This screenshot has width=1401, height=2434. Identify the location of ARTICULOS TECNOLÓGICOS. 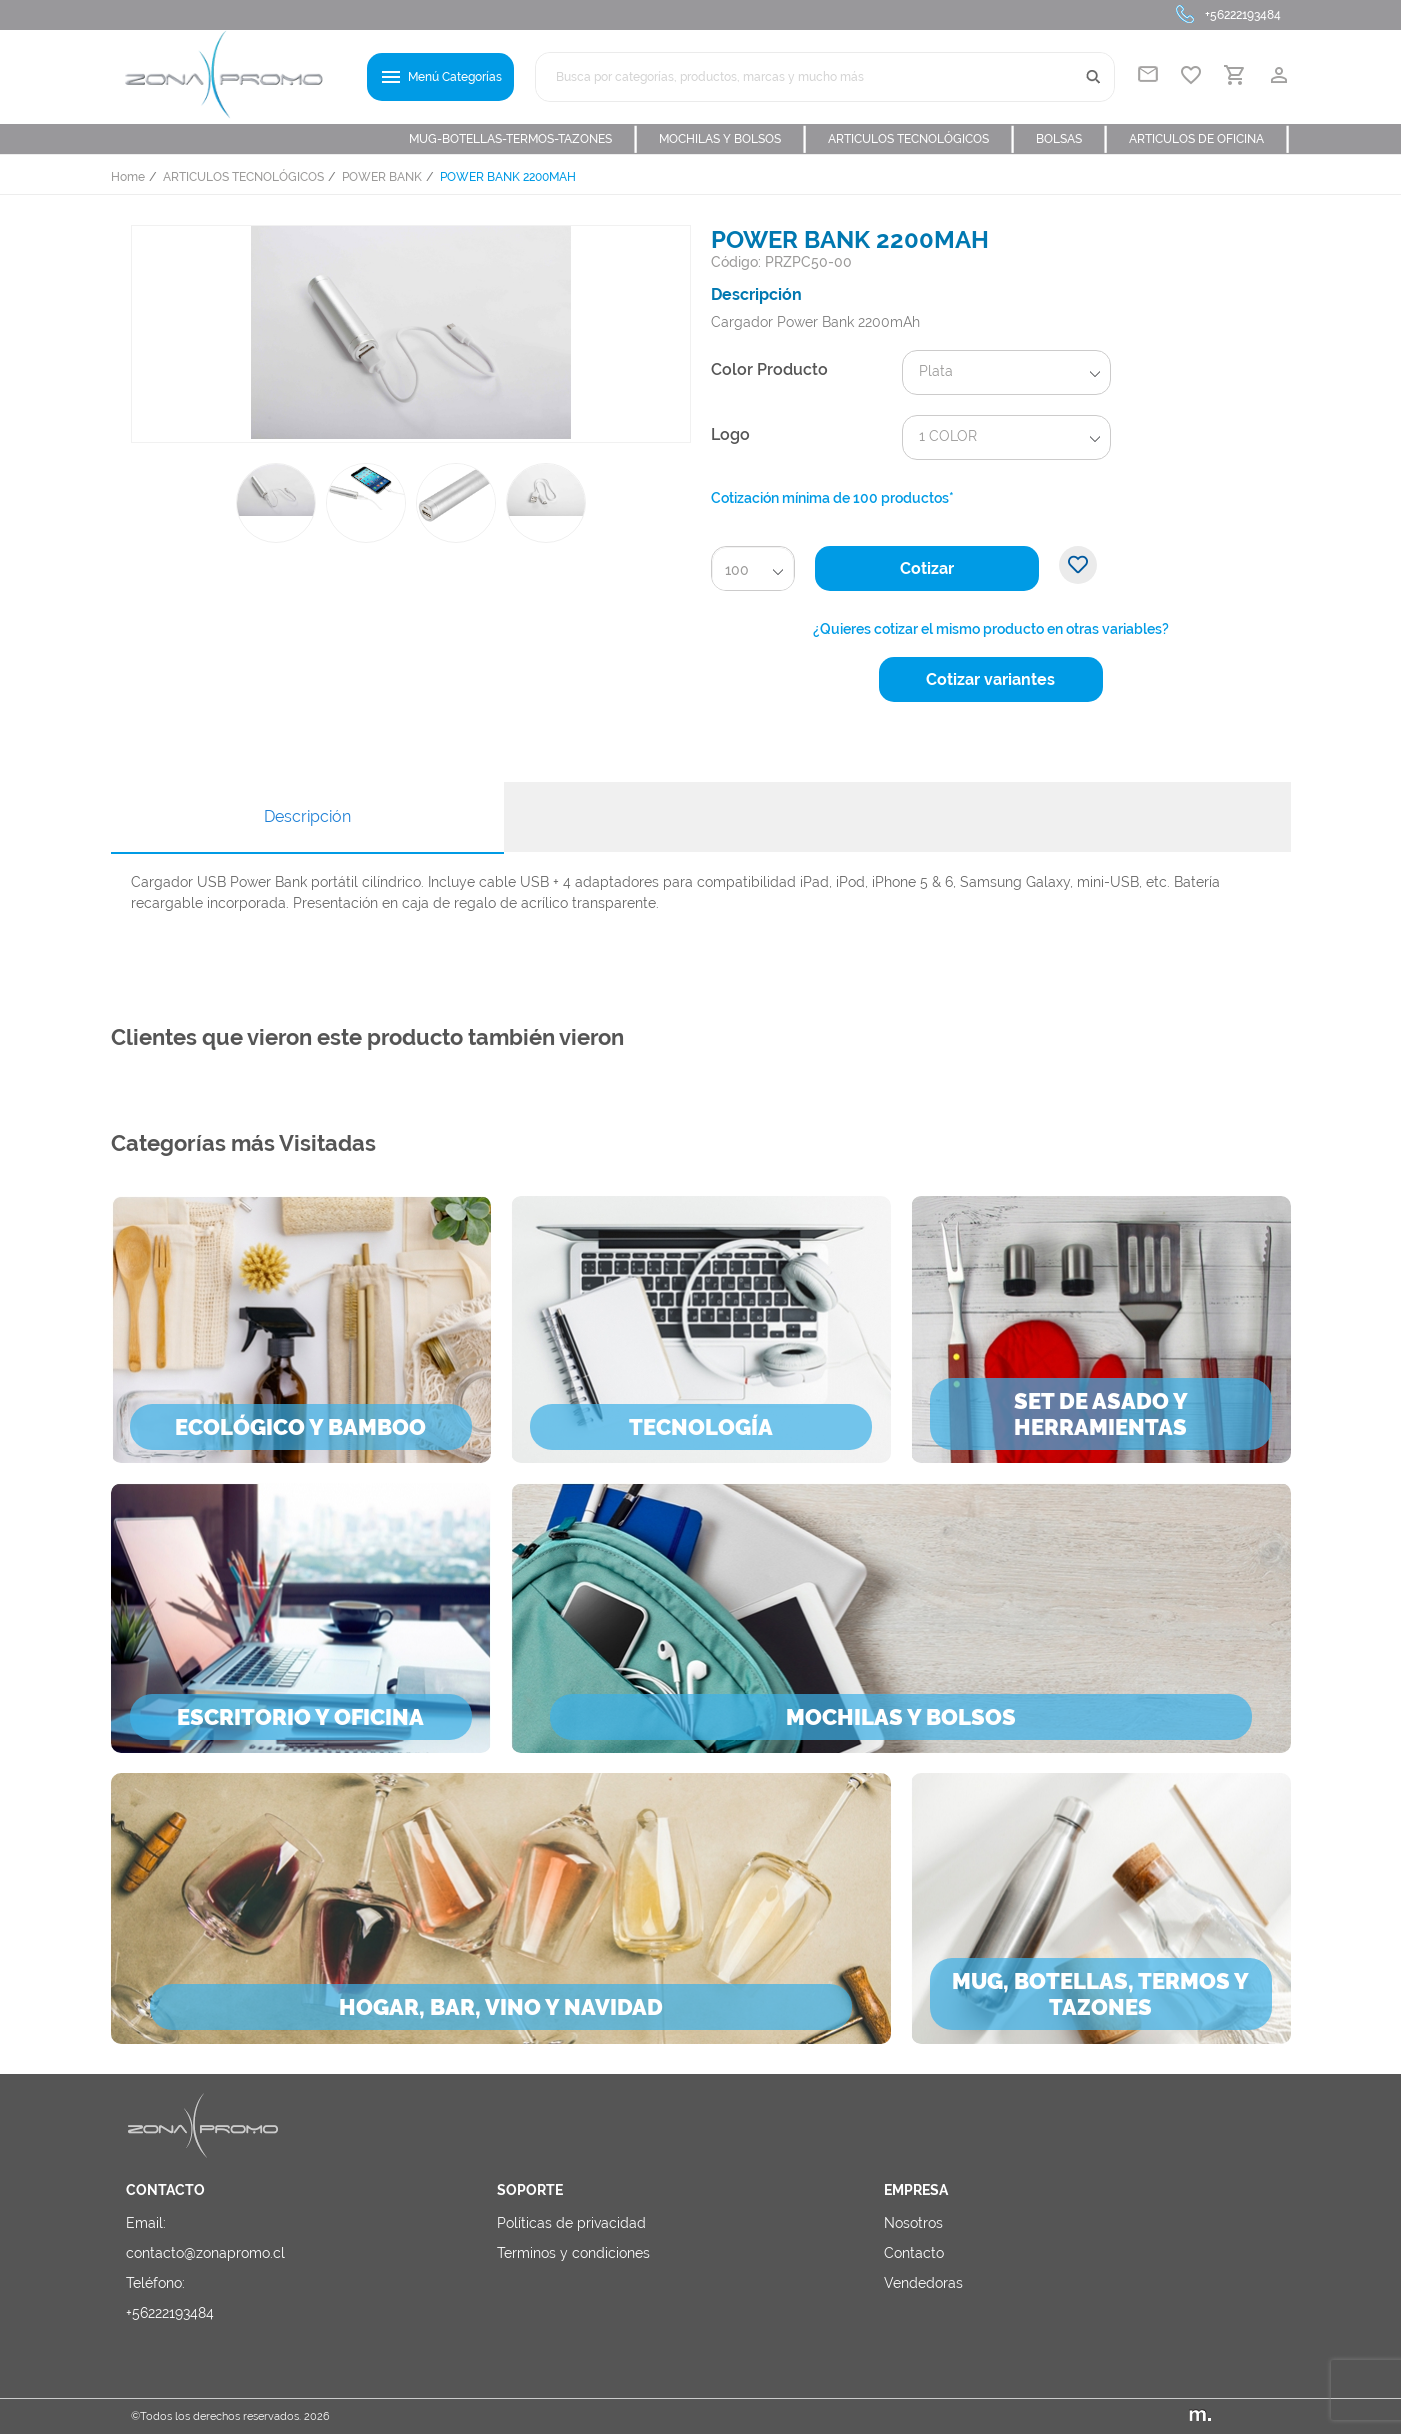
(922, 139).